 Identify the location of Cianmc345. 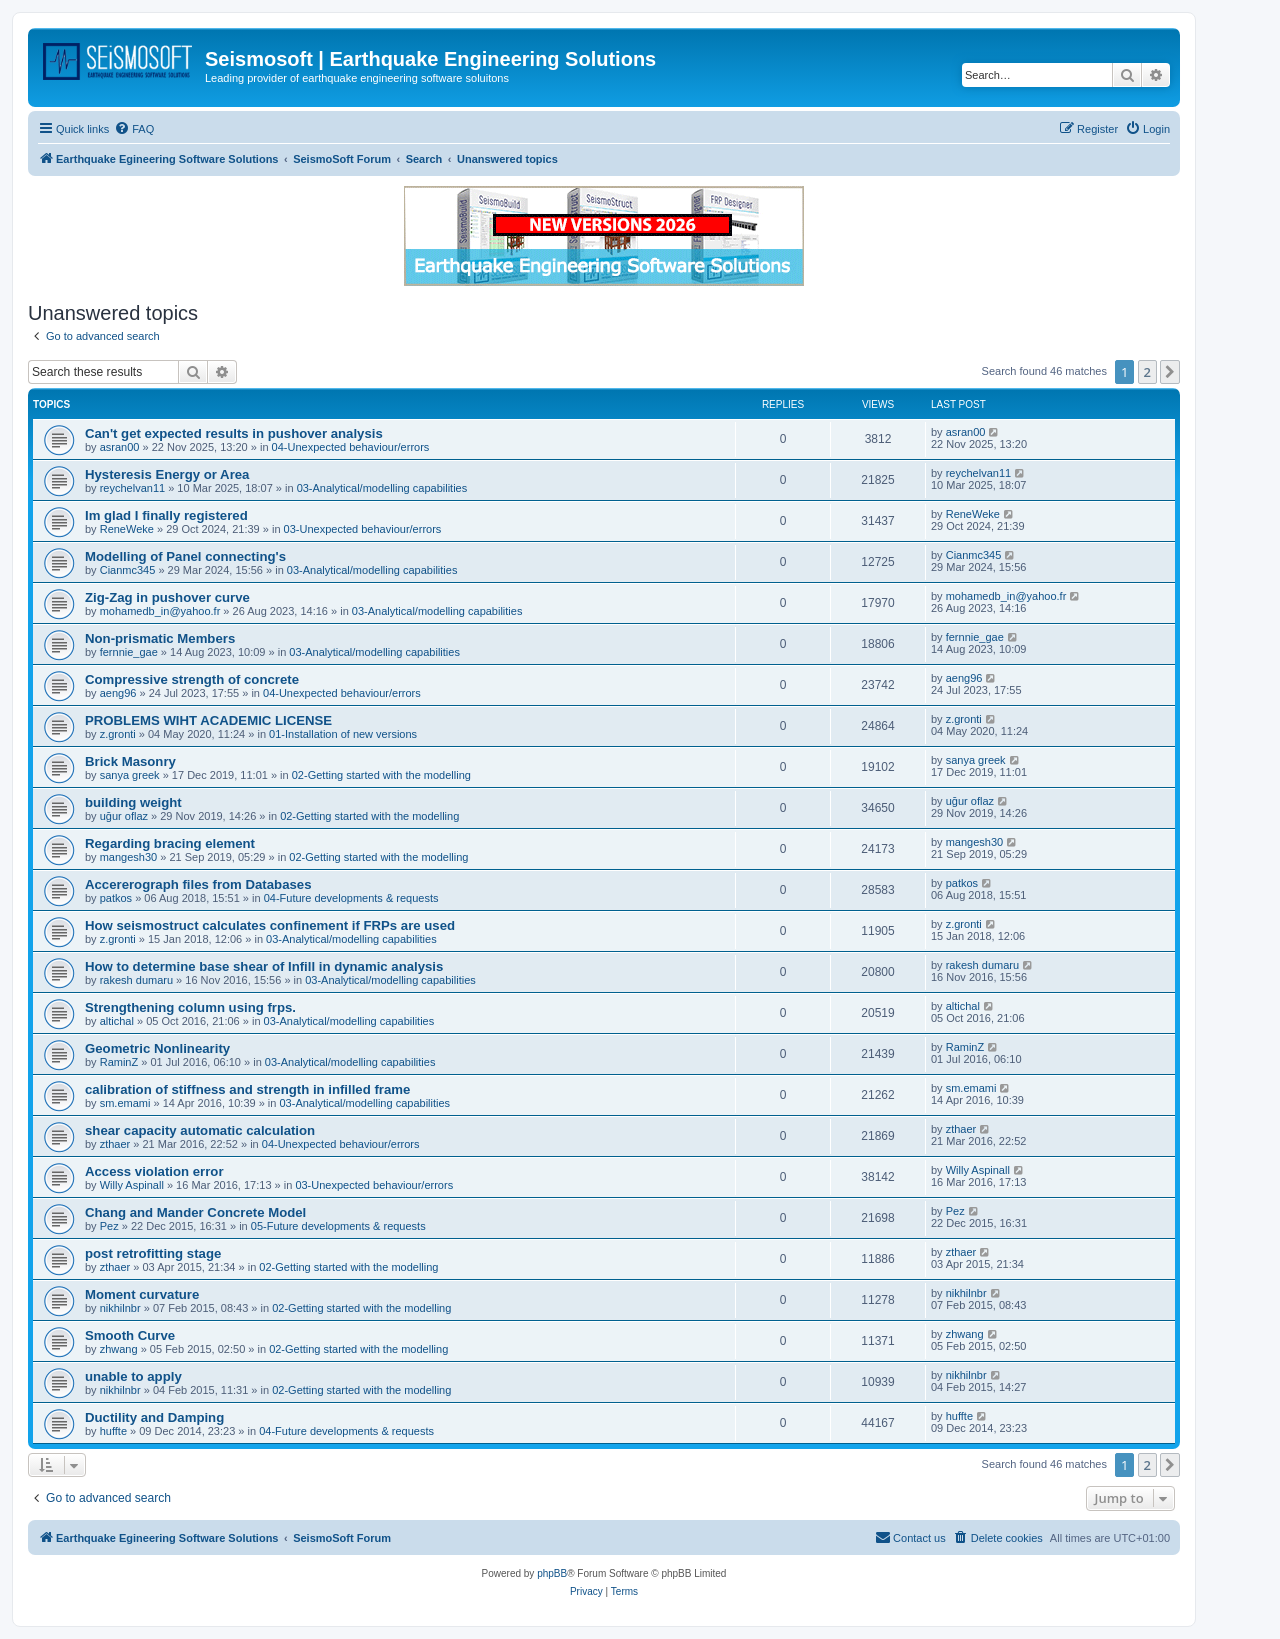
(128, 570).